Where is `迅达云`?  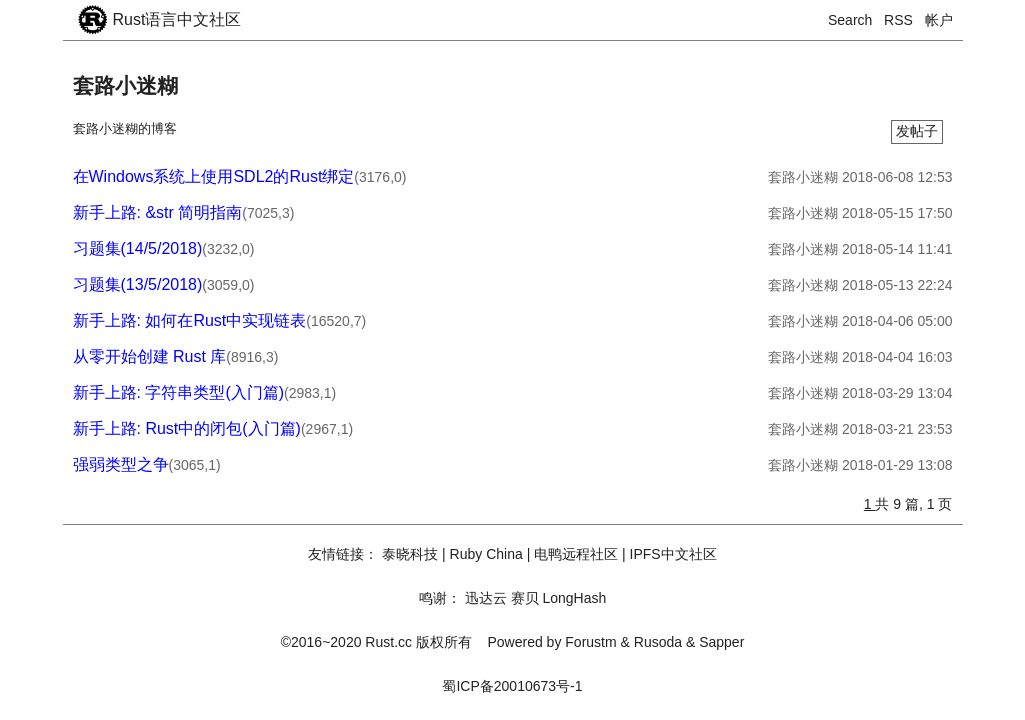 迅达云 is located at coordinates (486, 598).